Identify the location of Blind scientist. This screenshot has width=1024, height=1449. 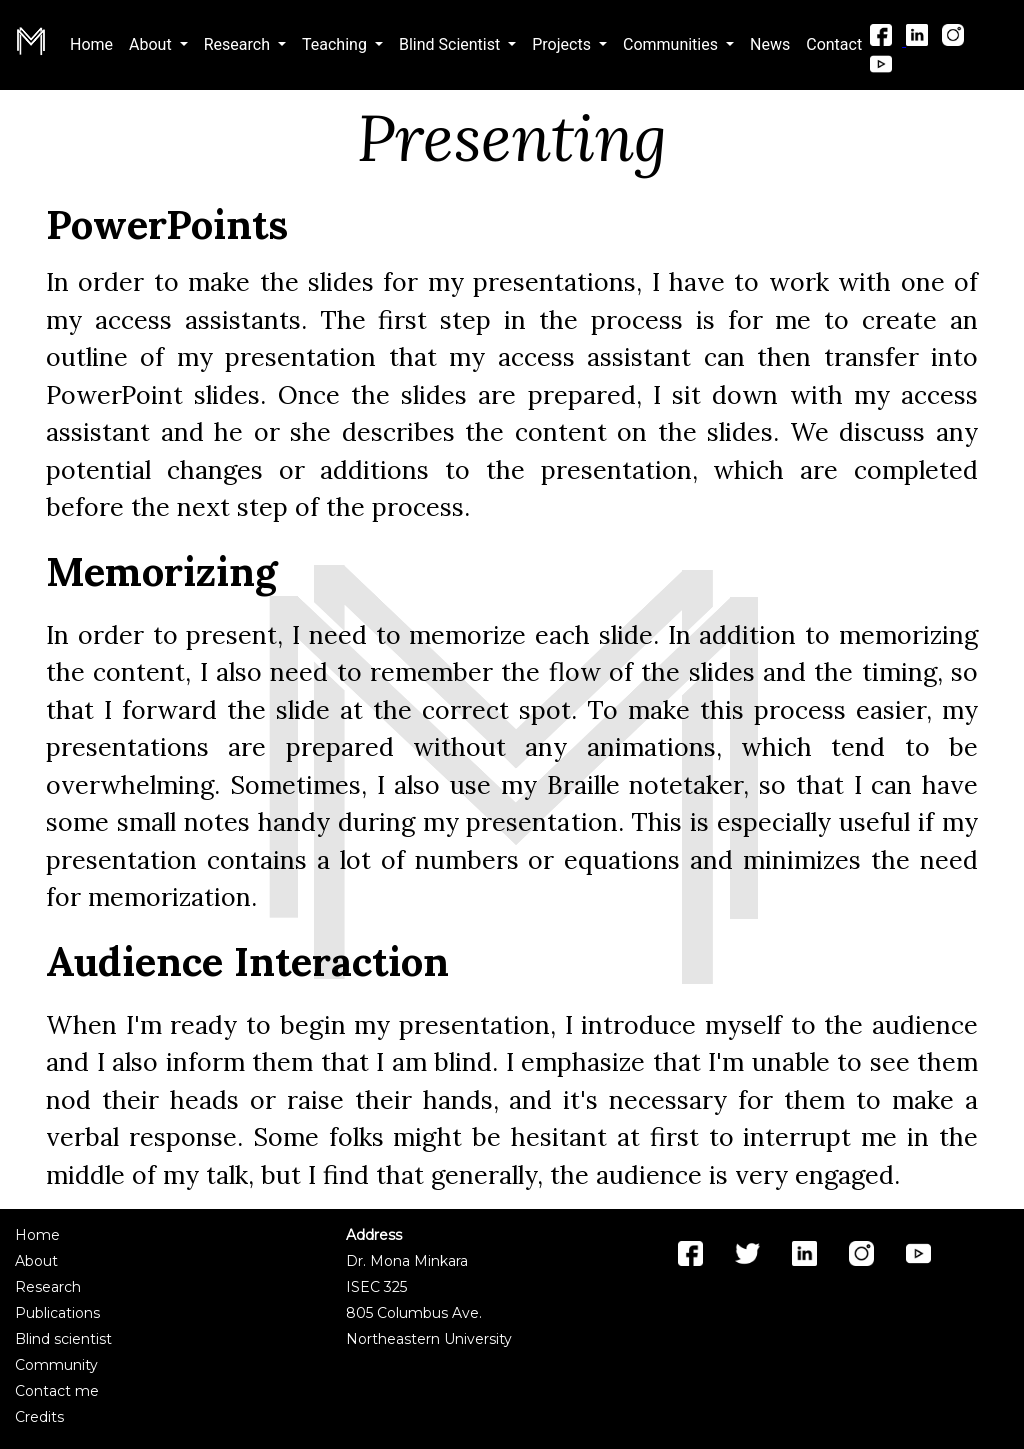
(63, 1339).